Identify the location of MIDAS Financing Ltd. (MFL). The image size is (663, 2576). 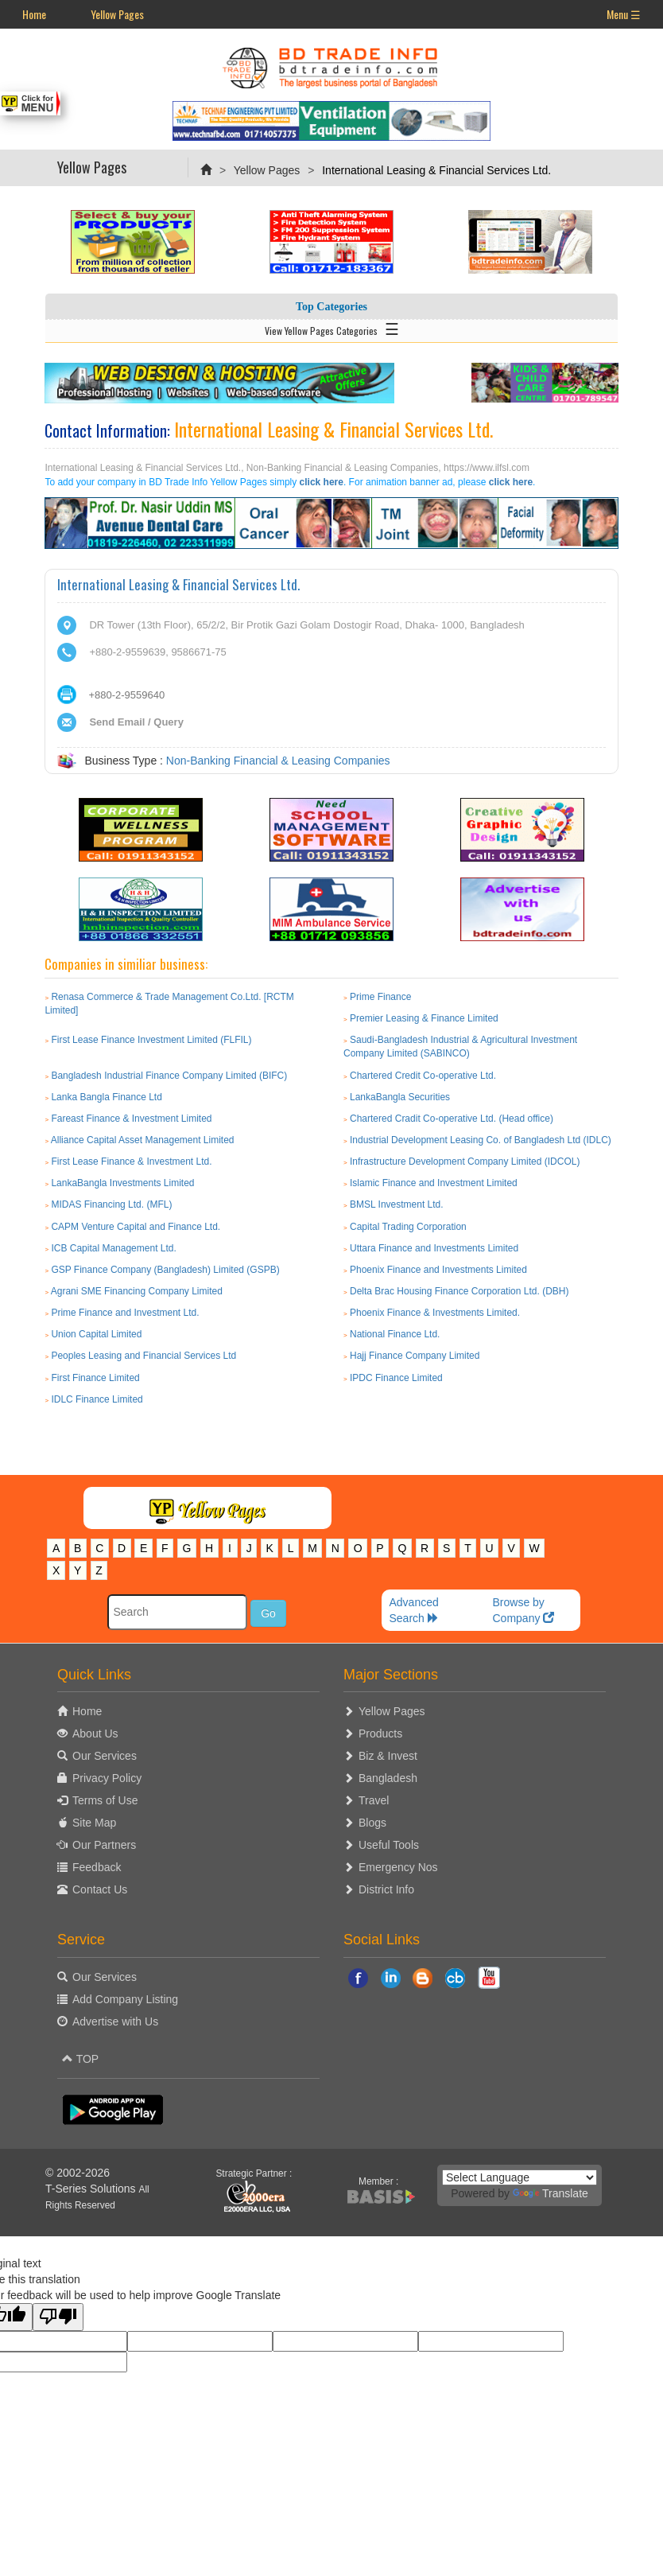
(111, 1204).